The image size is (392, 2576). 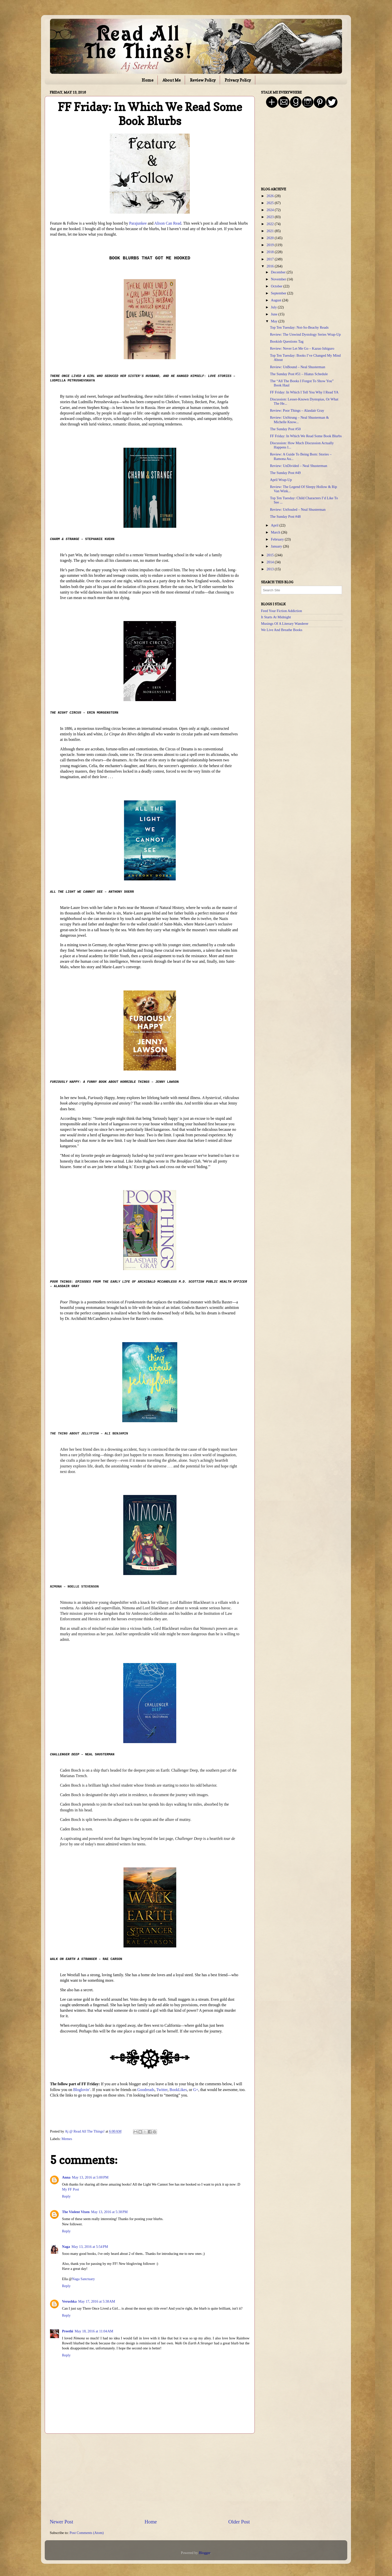 What do you see at coordinates (281, 611) in the screenshot?
I see `Feed Your Fiction Addiction` at bounding box center [281, 611].